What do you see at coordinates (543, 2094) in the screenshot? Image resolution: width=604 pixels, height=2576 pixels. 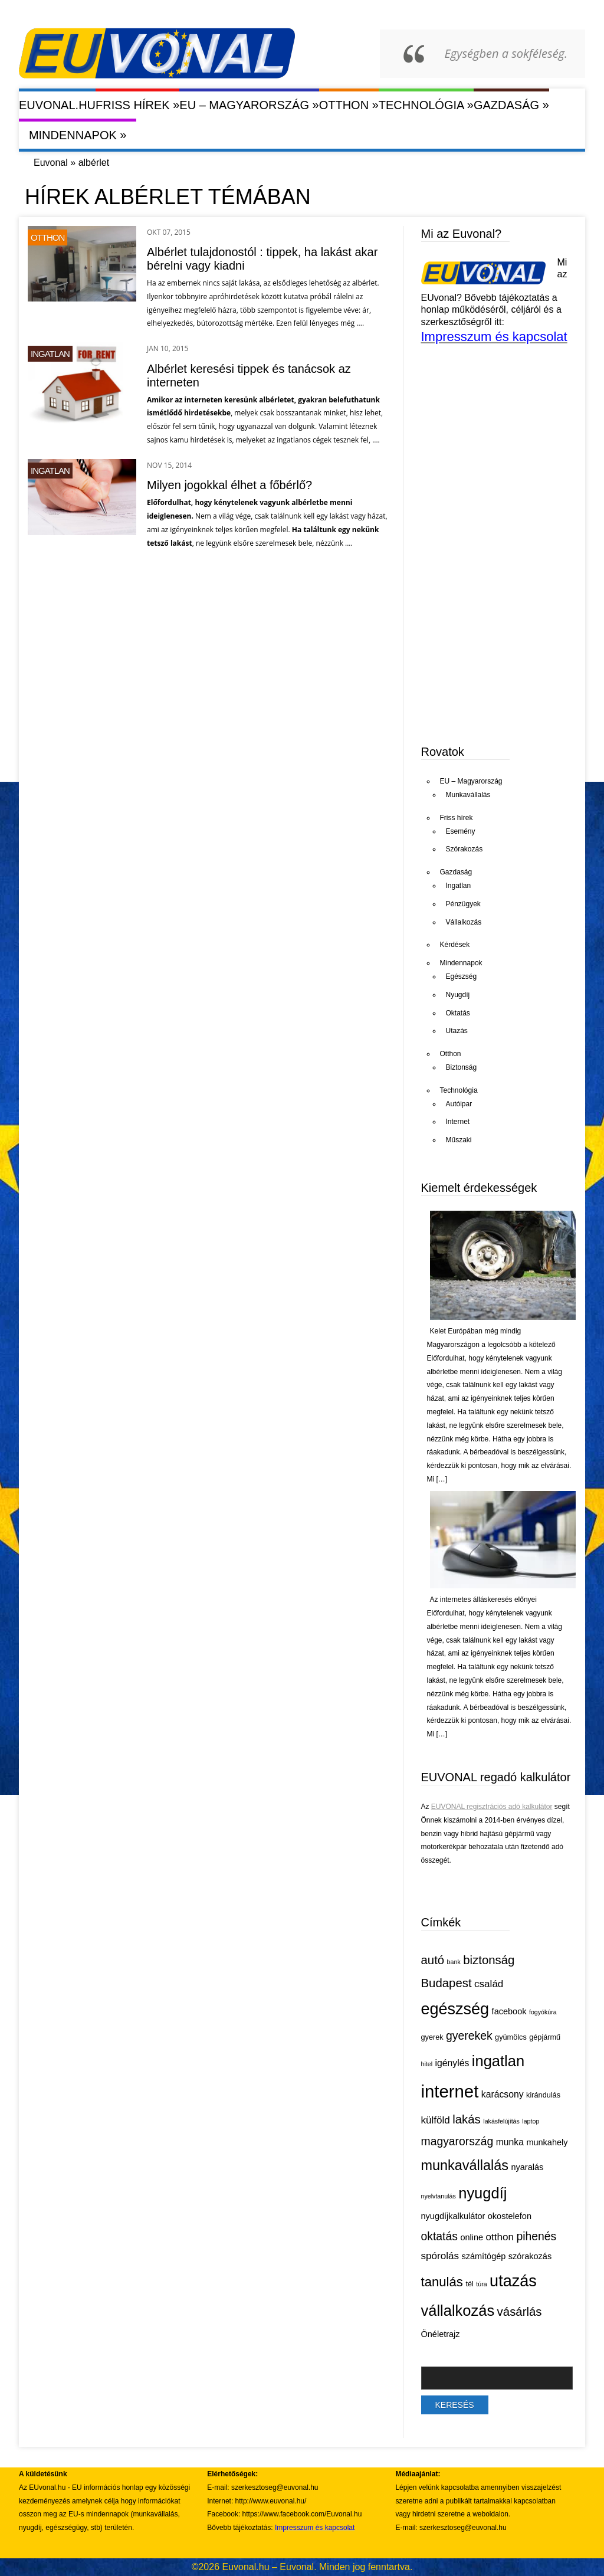 I see `kirándulás [kirándulás (5 elem)]` at bounding box center [543, 2094].